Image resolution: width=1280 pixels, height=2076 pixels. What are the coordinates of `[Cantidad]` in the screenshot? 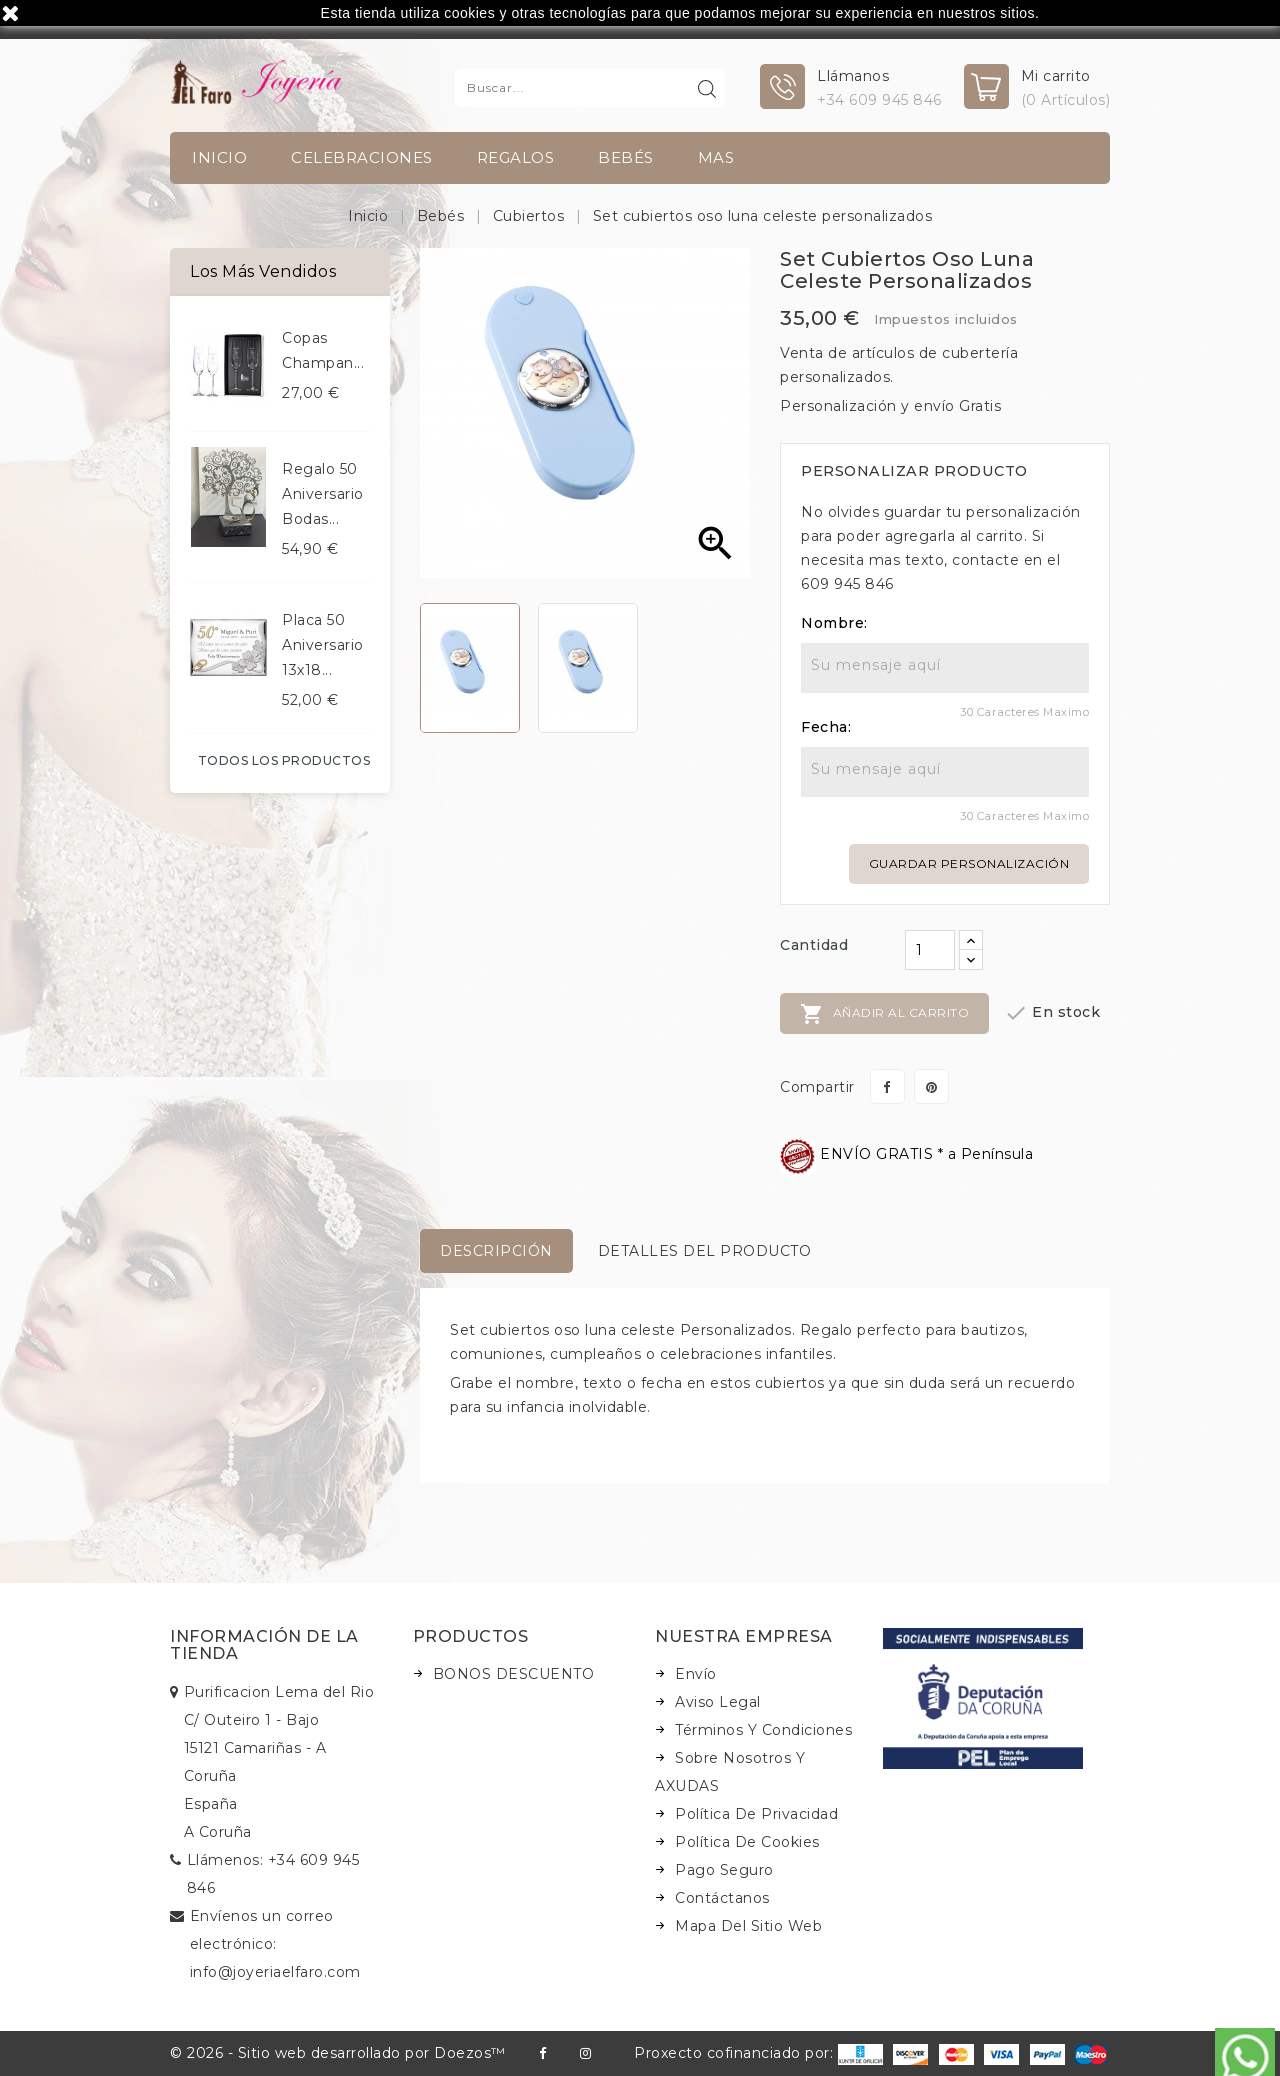 It's located at (930, 950).